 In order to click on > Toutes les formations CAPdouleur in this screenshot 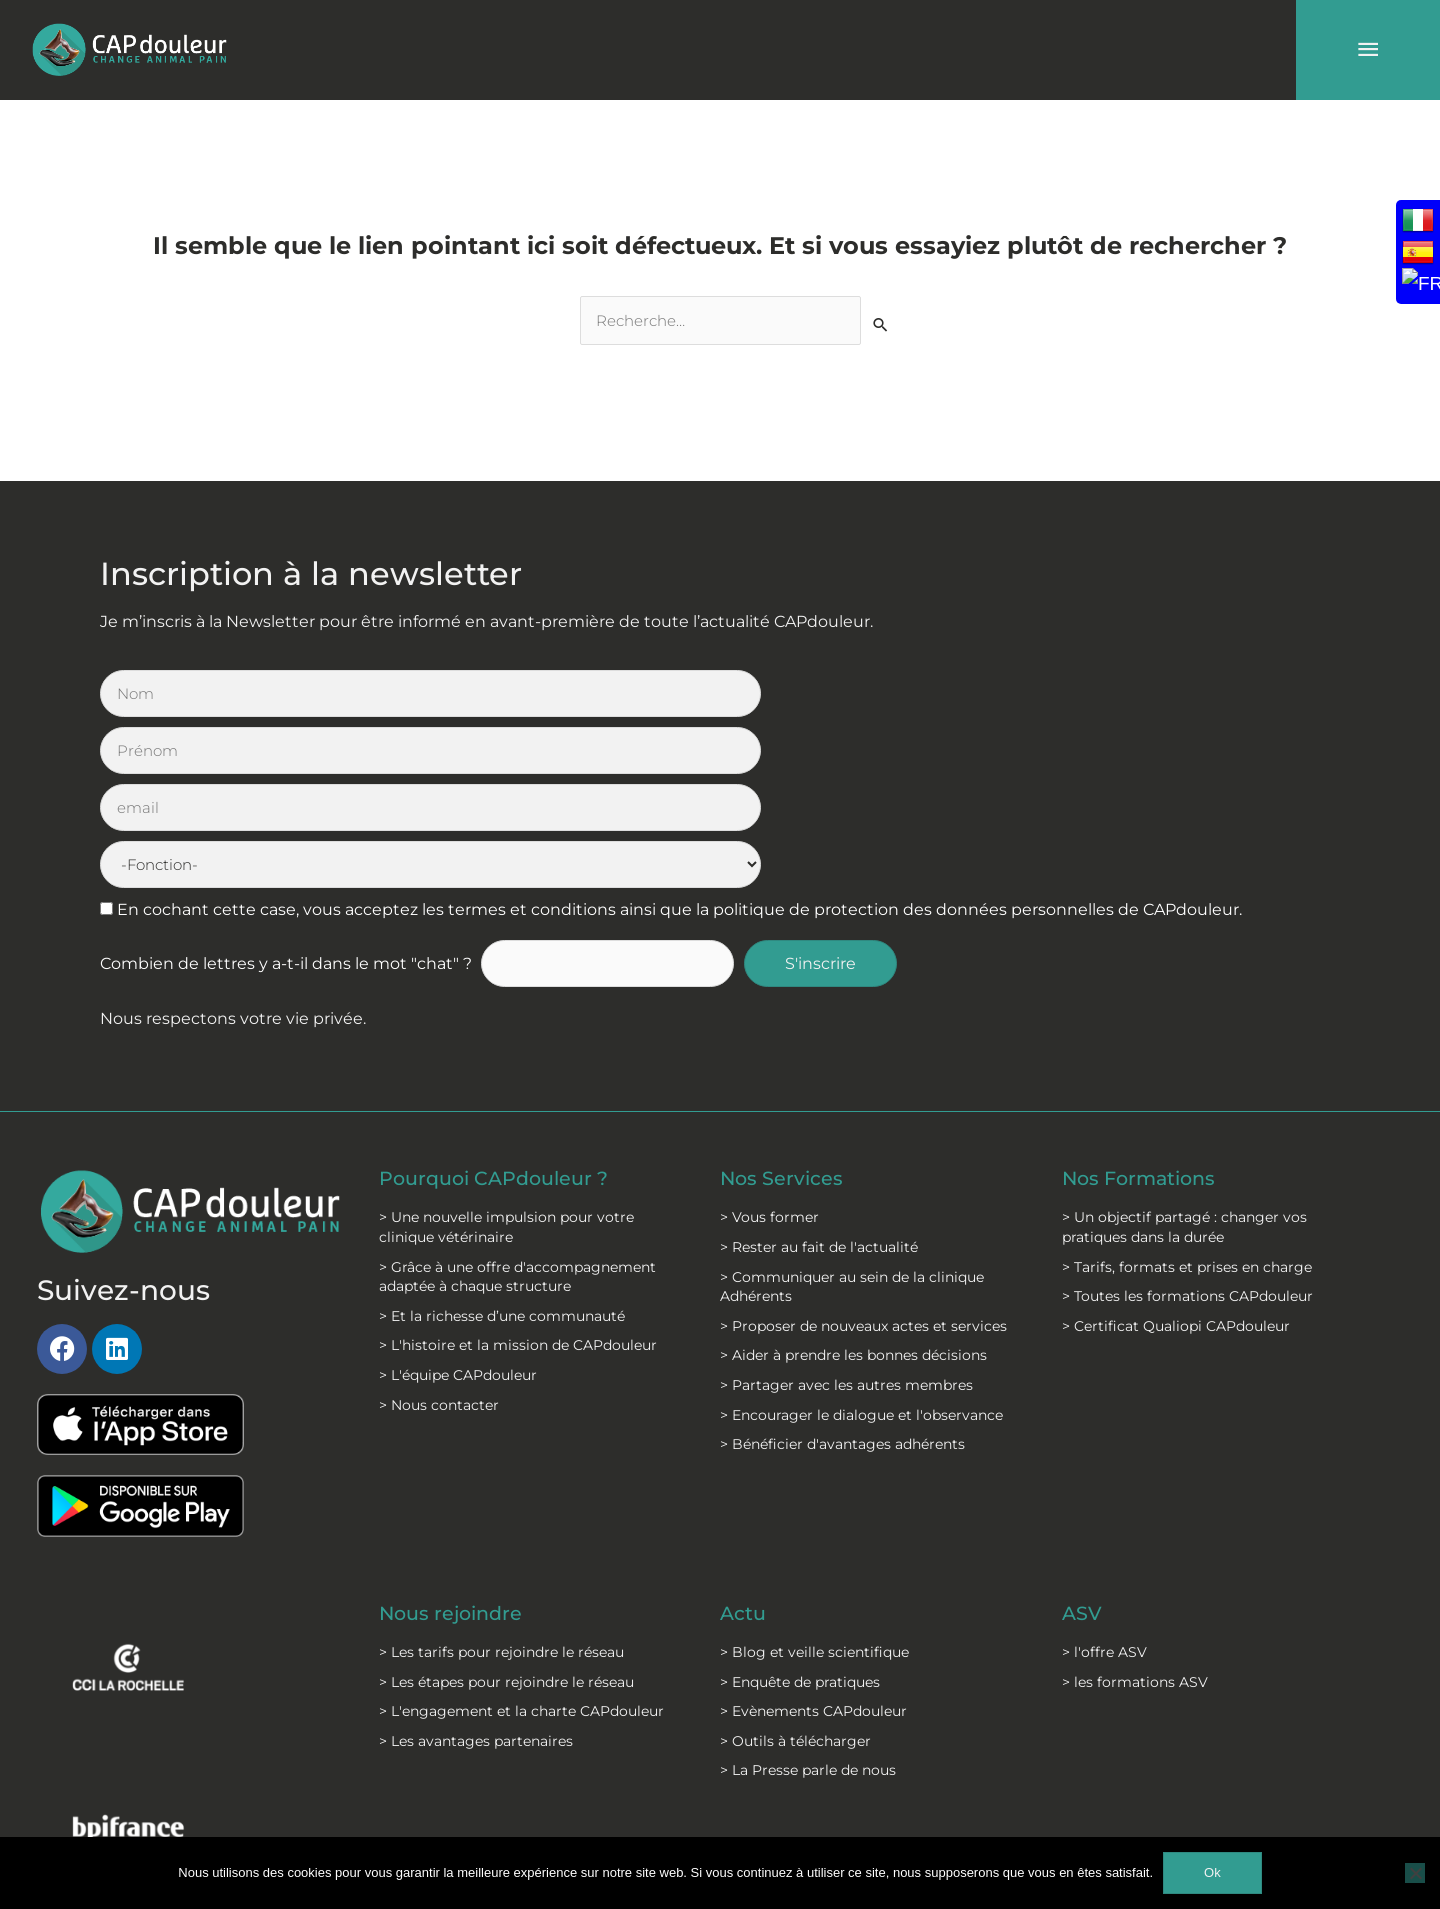, I will do `click(1187, 1126)`.